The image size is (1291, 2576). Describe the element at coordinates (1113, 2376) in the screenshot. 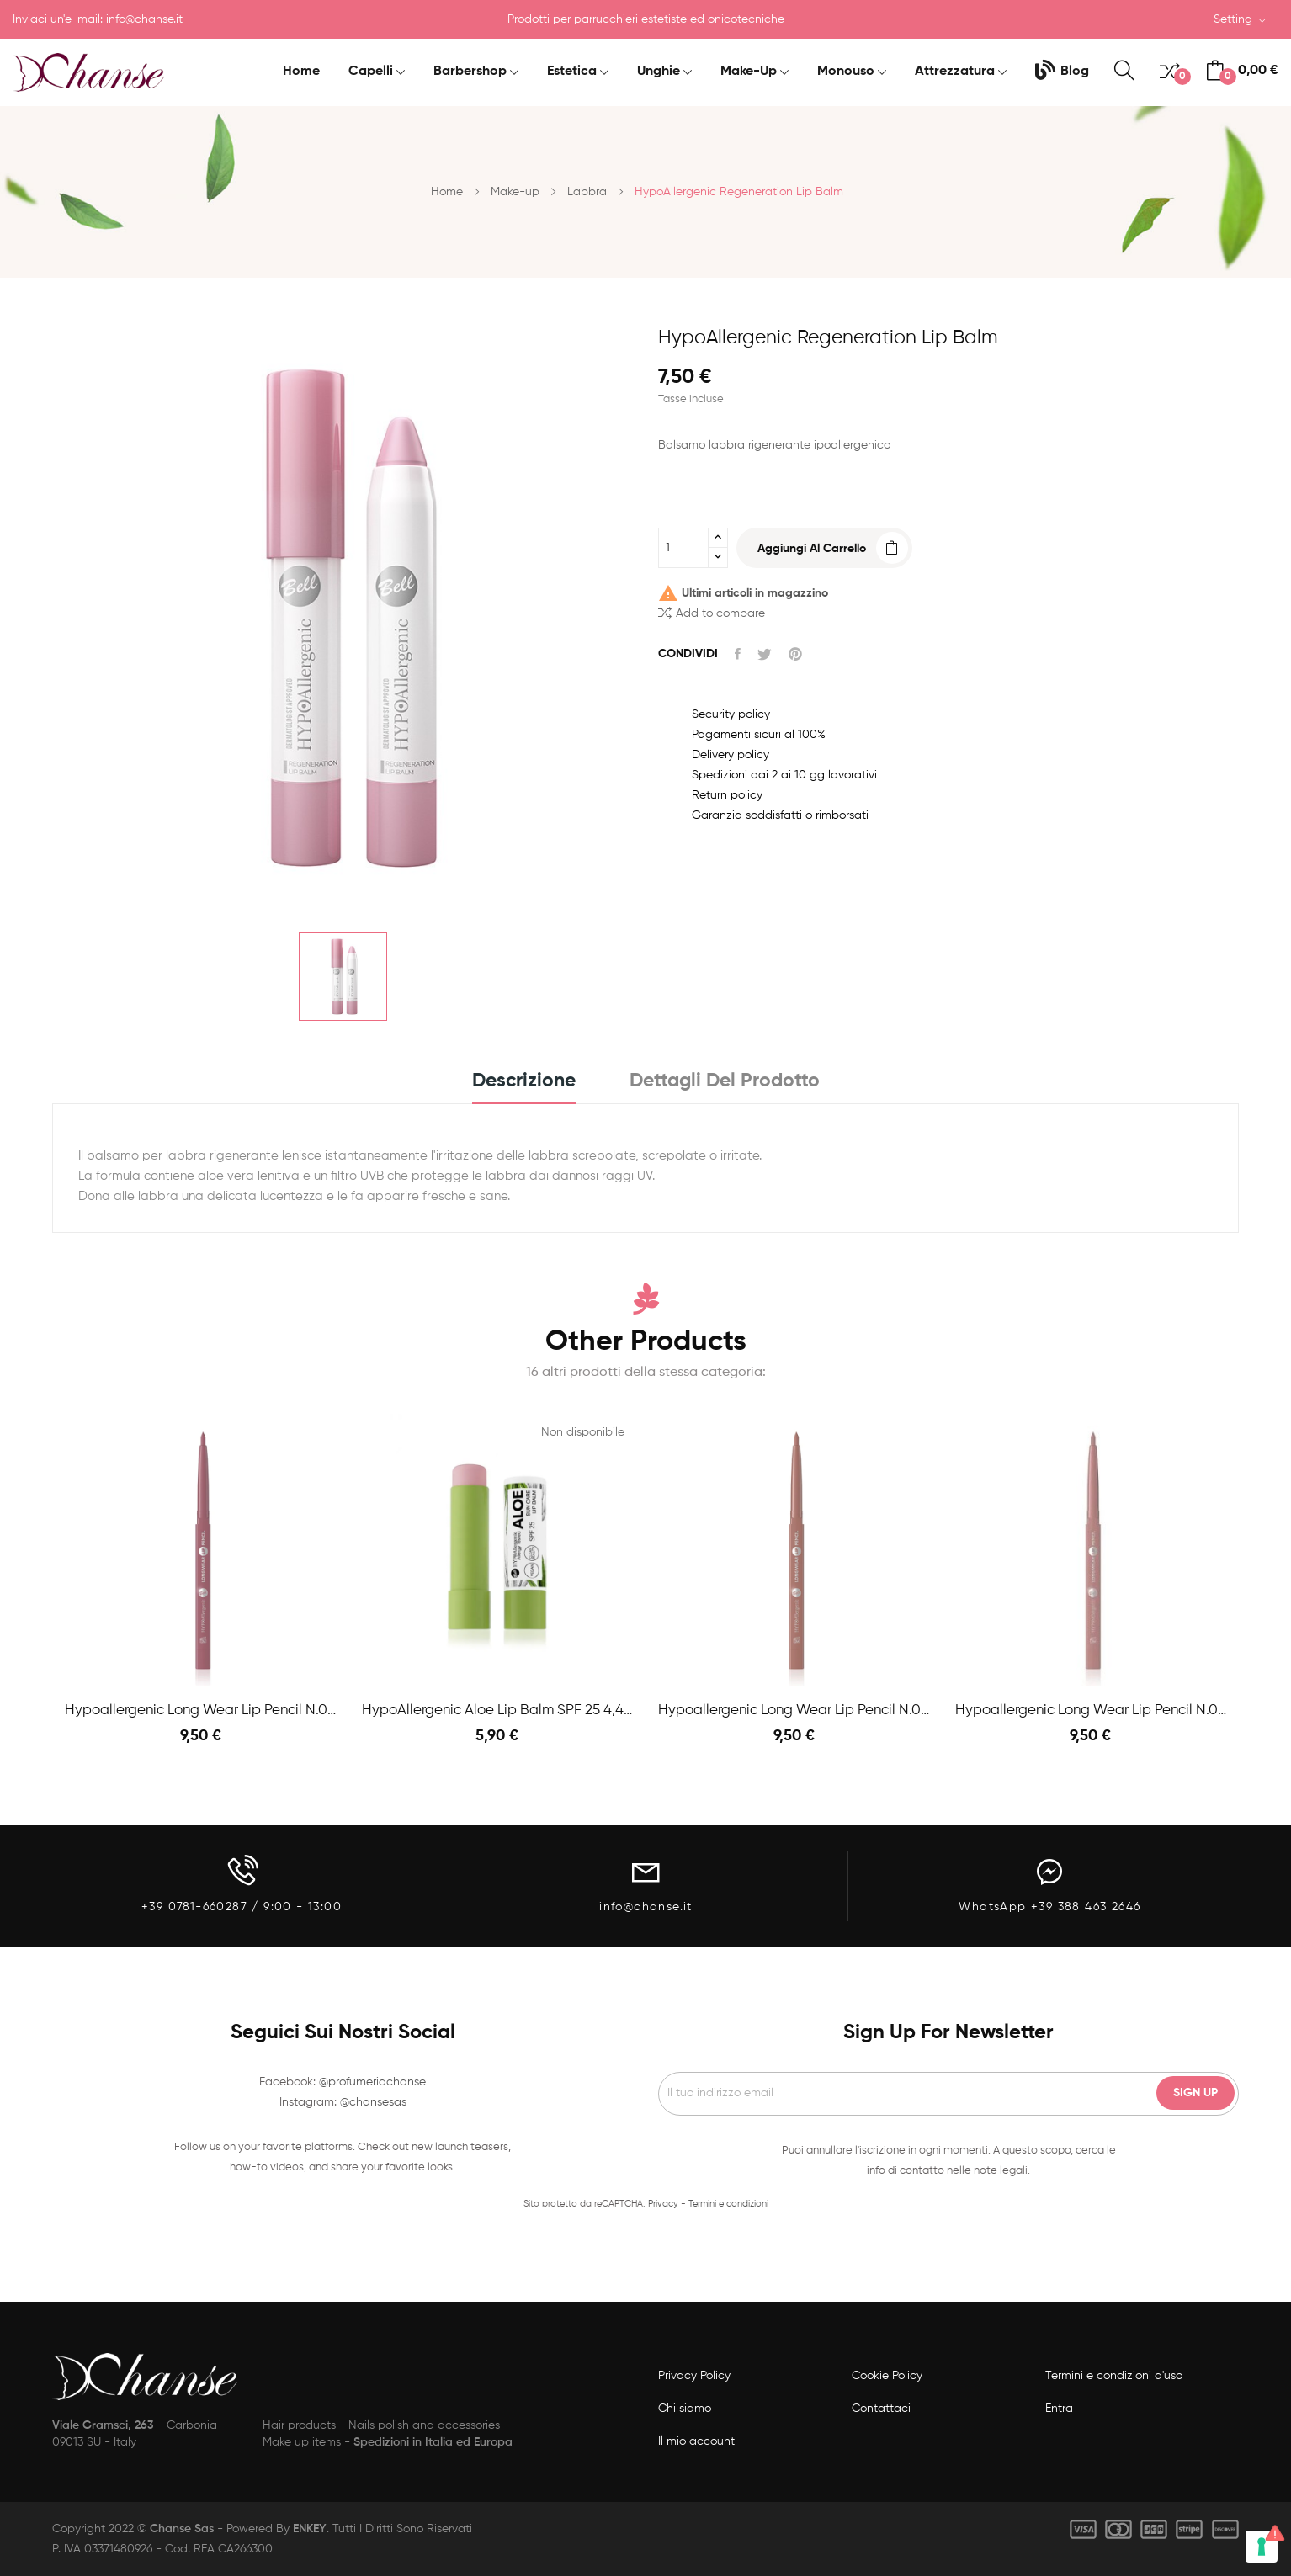

I see `Termini e condizioni d'uso` at that location.